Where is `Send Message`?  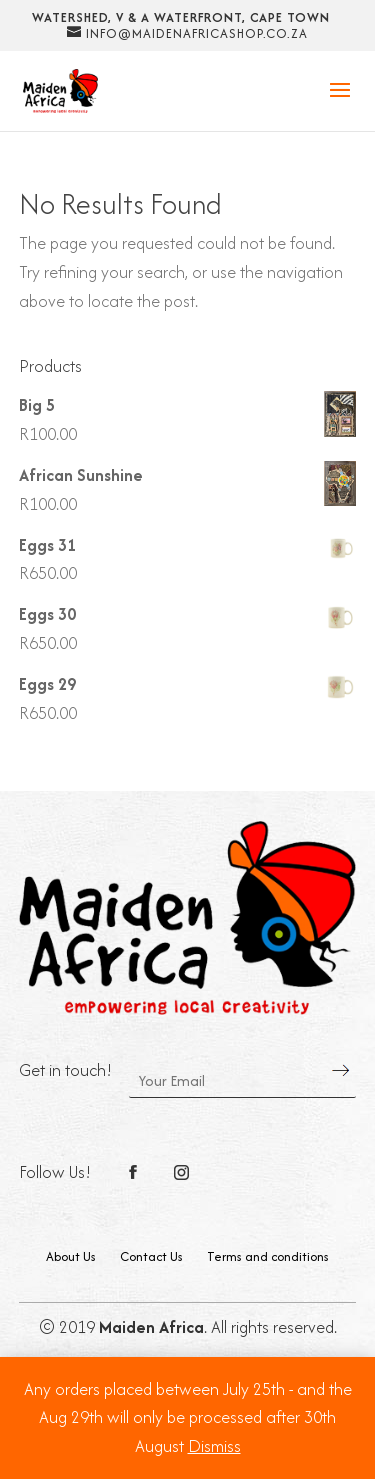
Send Message is located at coordinates (341, 1070).